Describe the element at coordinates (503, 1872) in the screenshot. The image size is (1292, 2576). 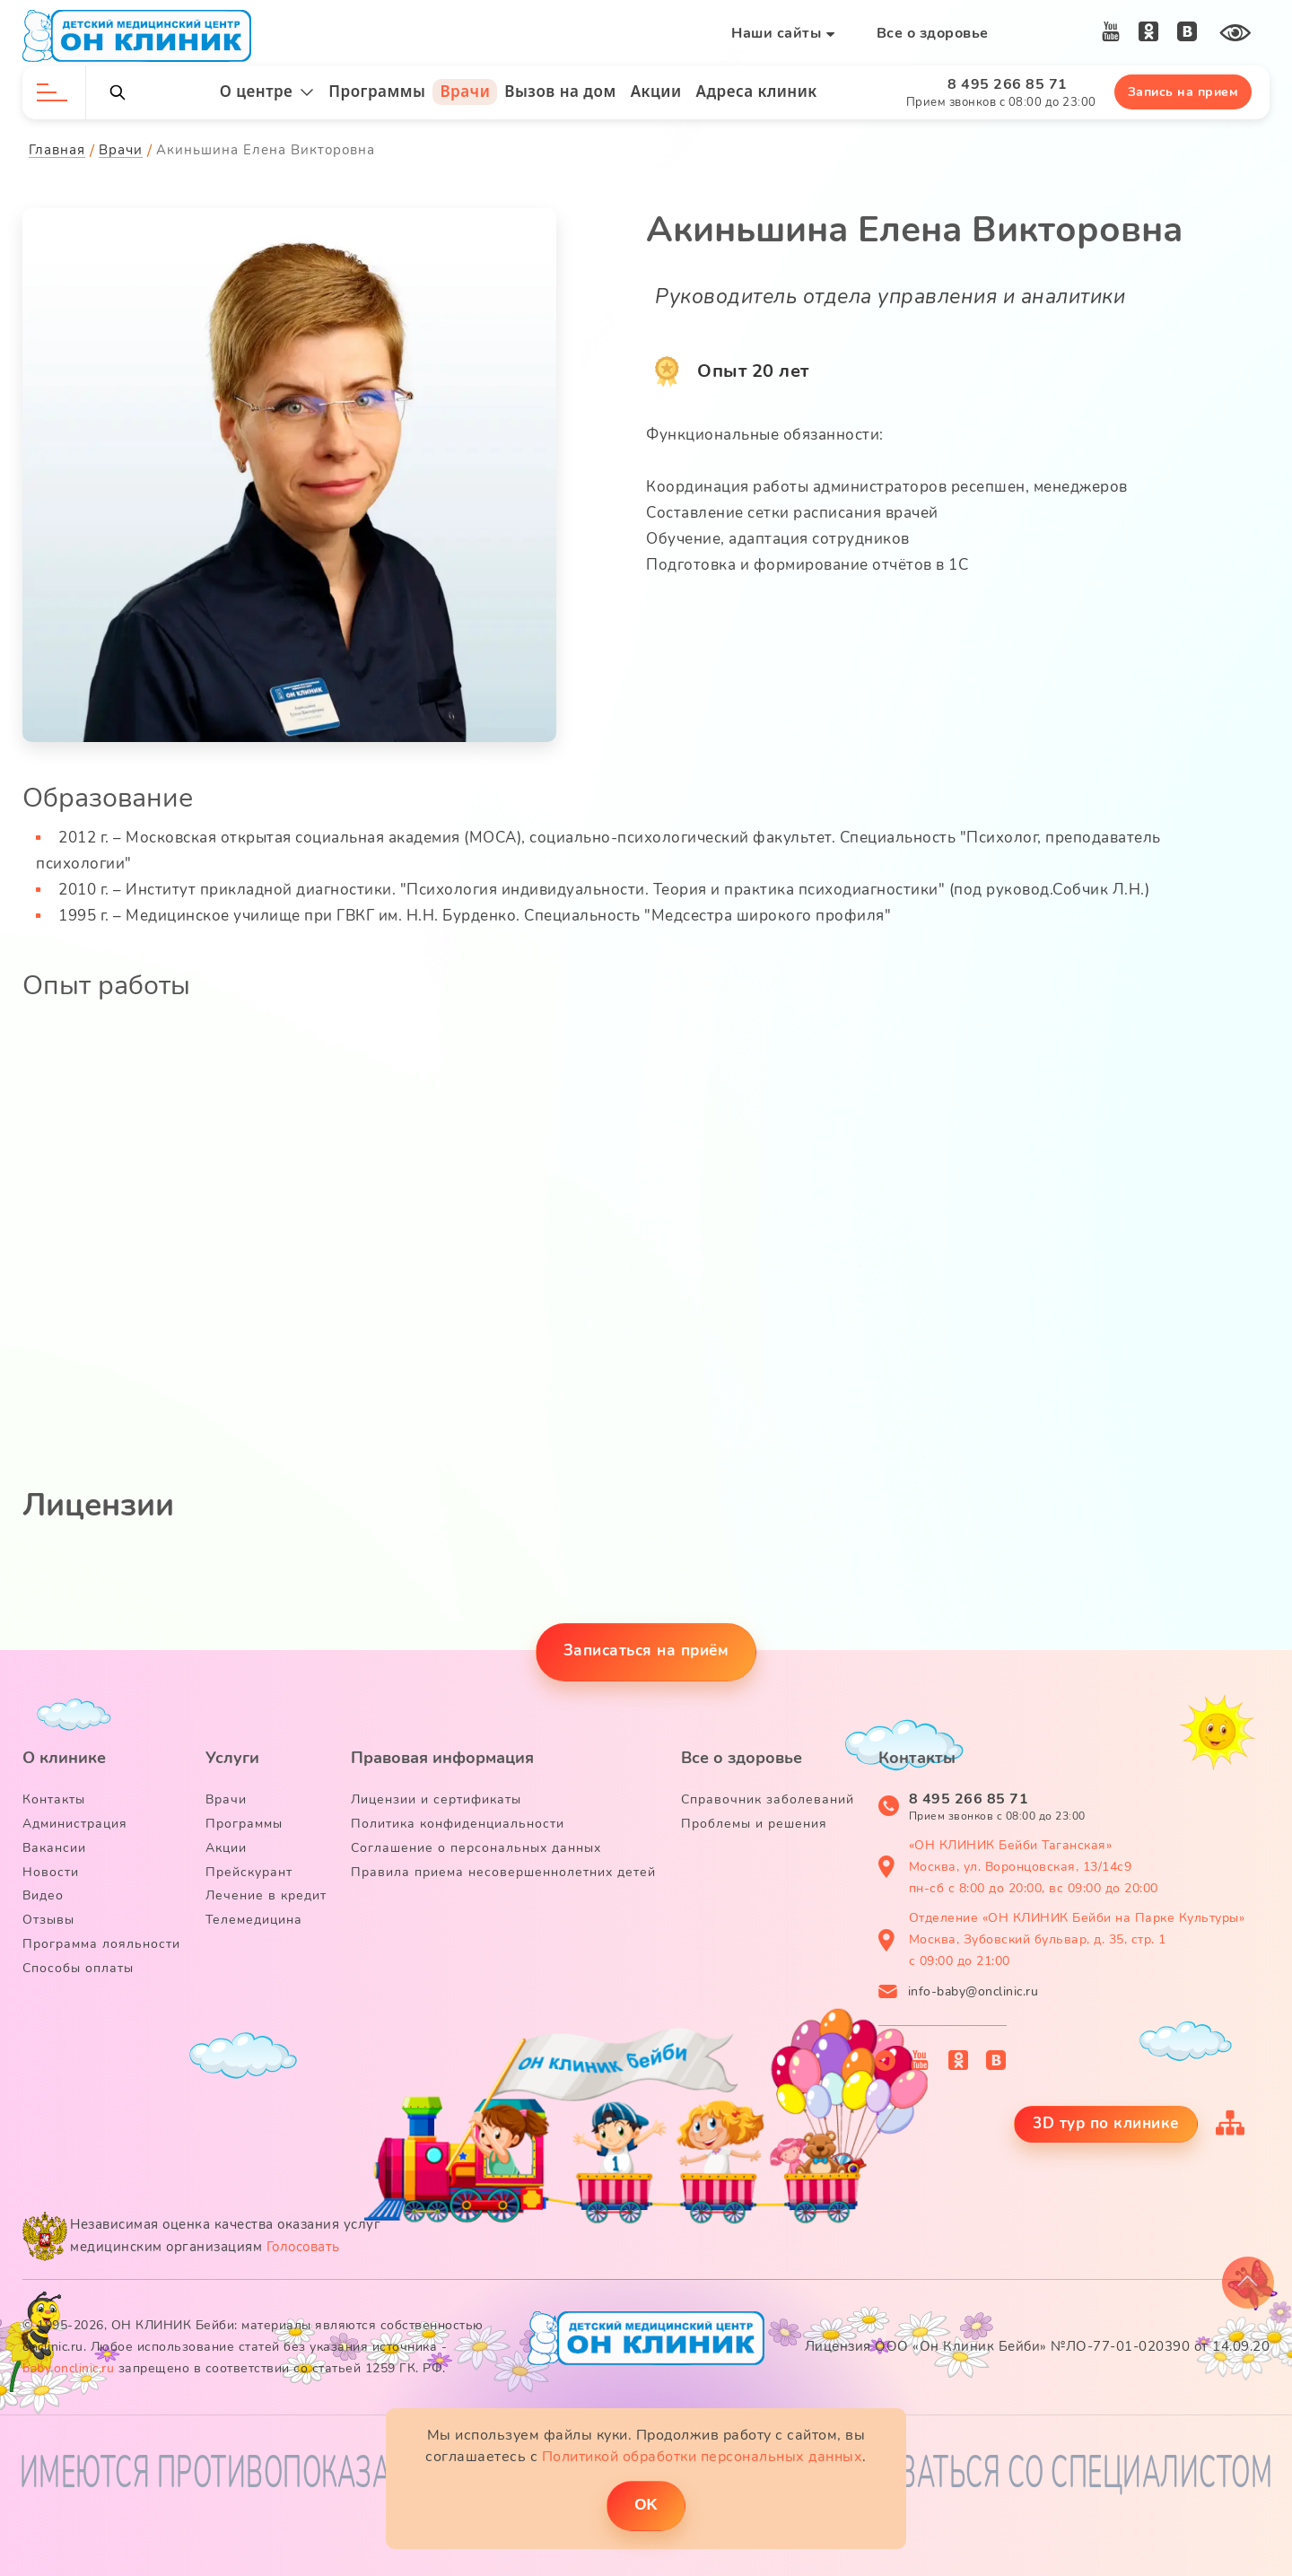
I see `Правила приема несовершеннолетних детей` at that location.